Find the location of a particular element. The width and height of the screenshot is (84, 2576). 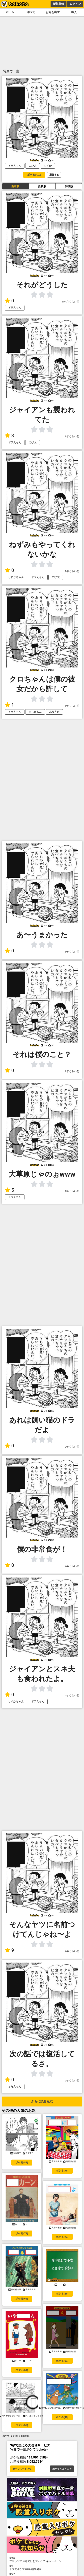

ボケる(56) is located at coordinates (62, 2293).